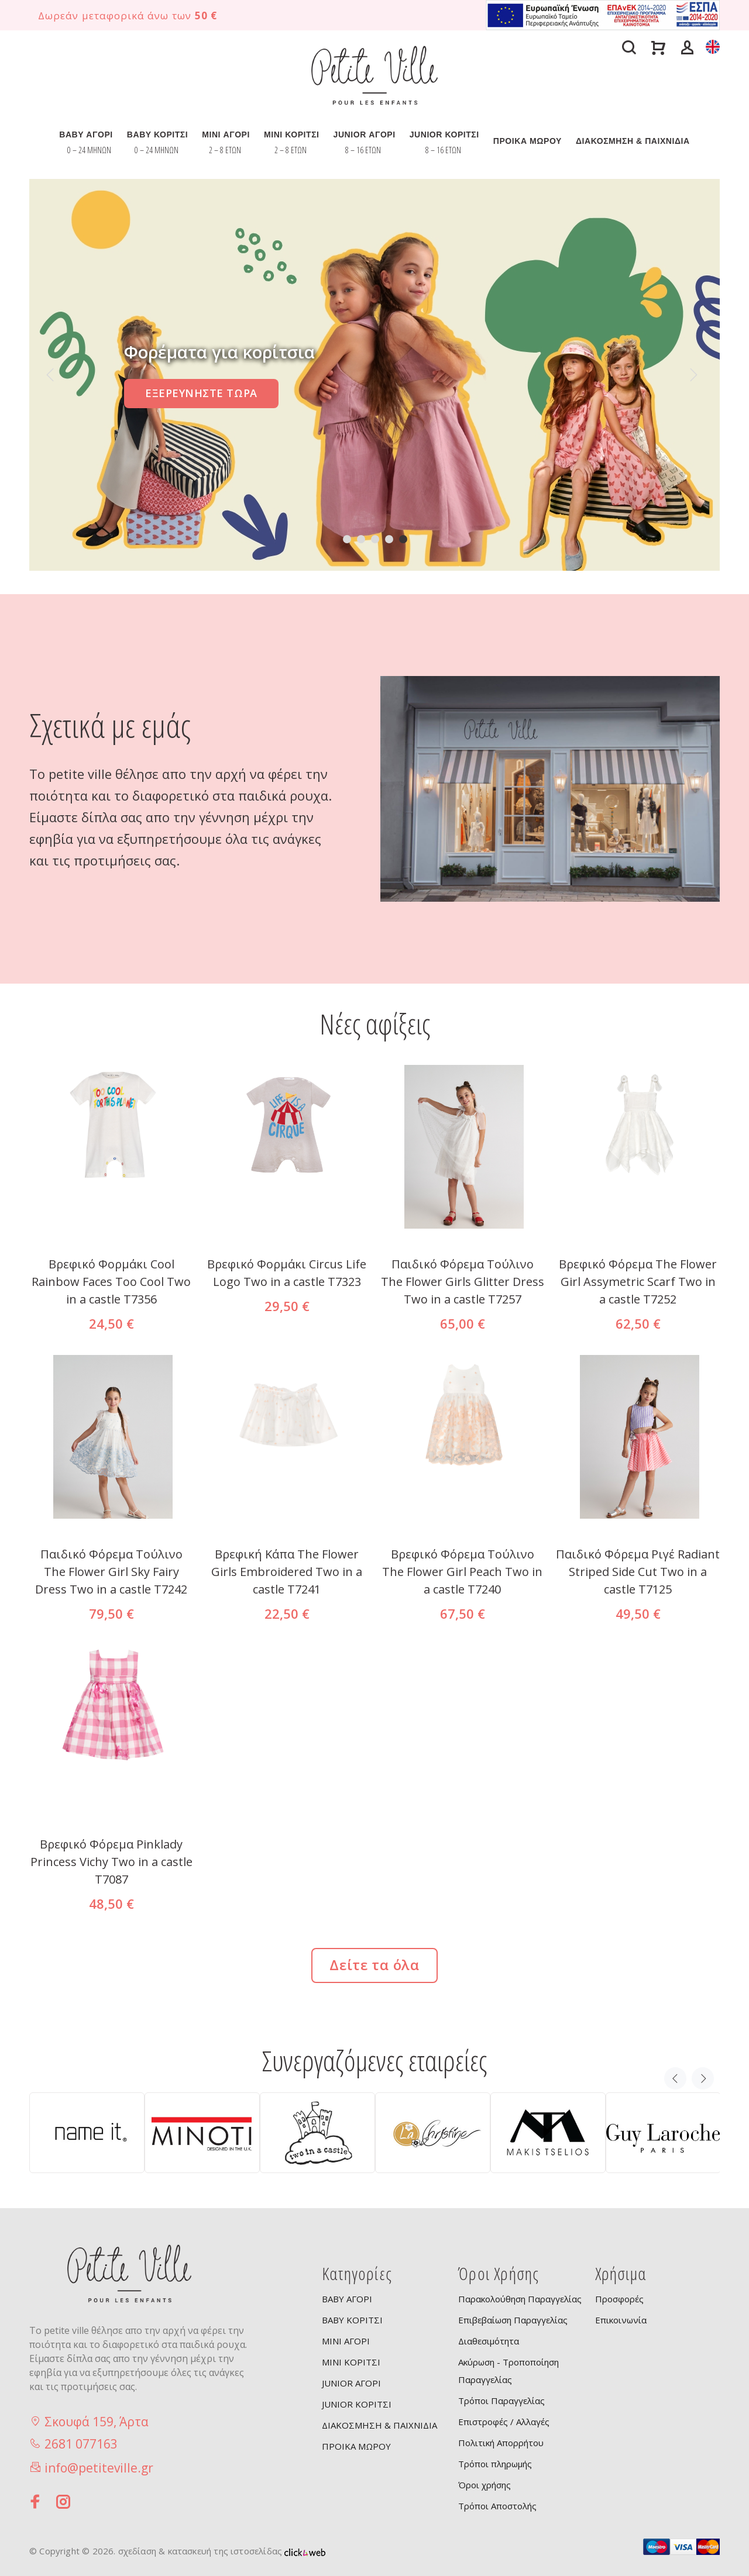  What do you see at coordinates (497, 2506) in the screenshot?
I see `Τρόποι Αποστολής` at bounding box center [497, 2506].